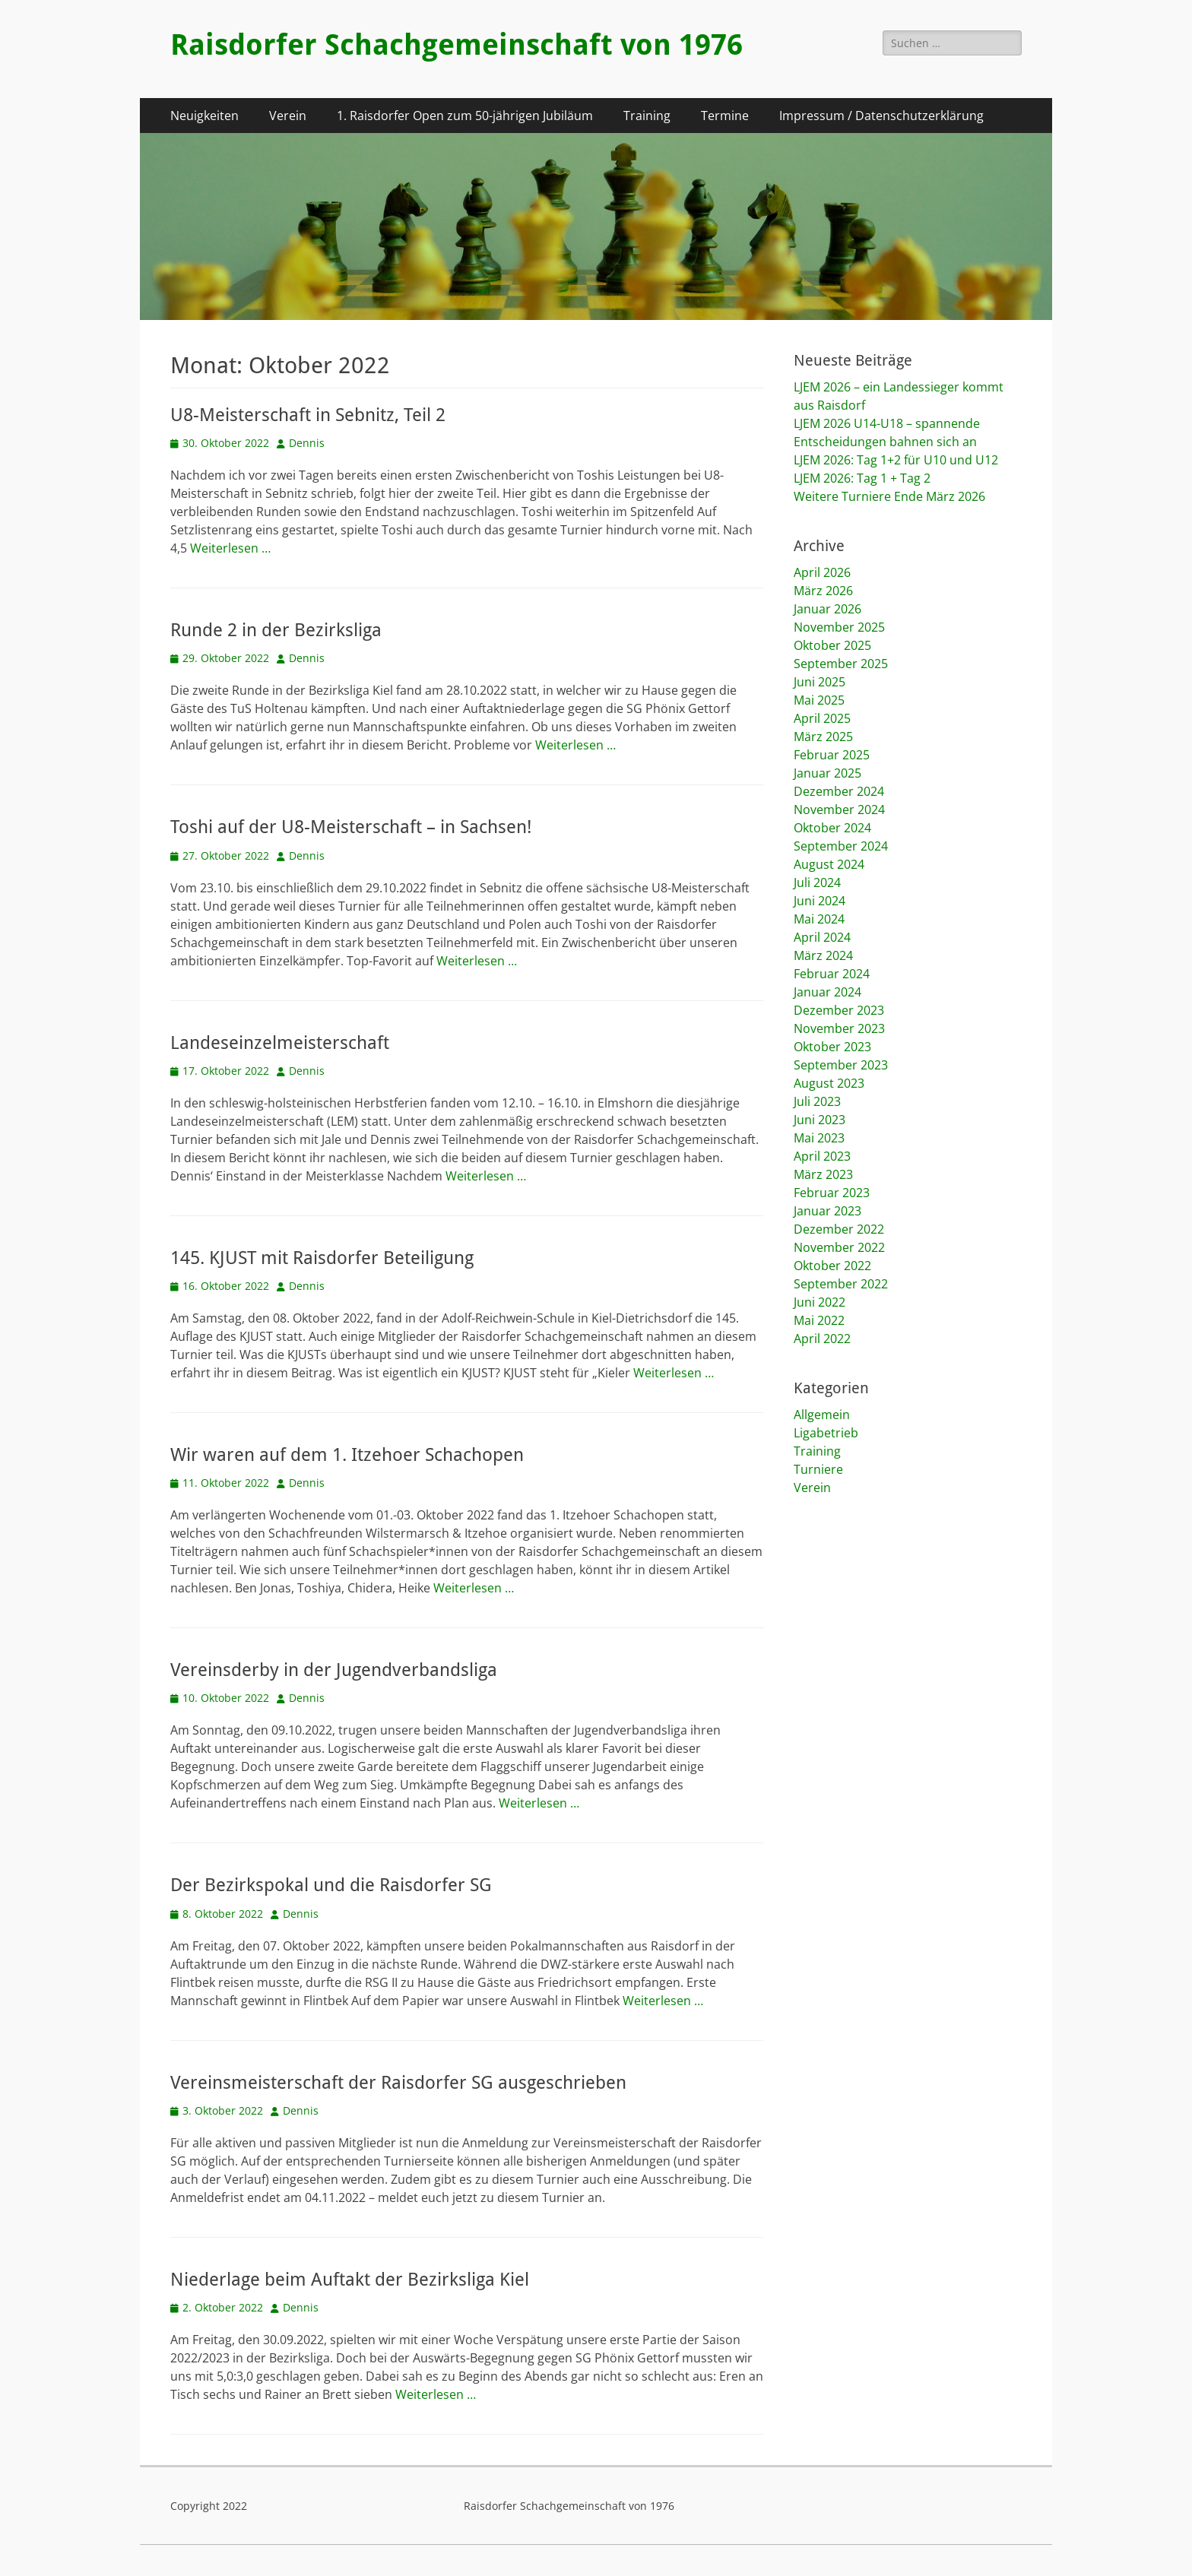  I want to click on Mai 2025, so click(819, 700).